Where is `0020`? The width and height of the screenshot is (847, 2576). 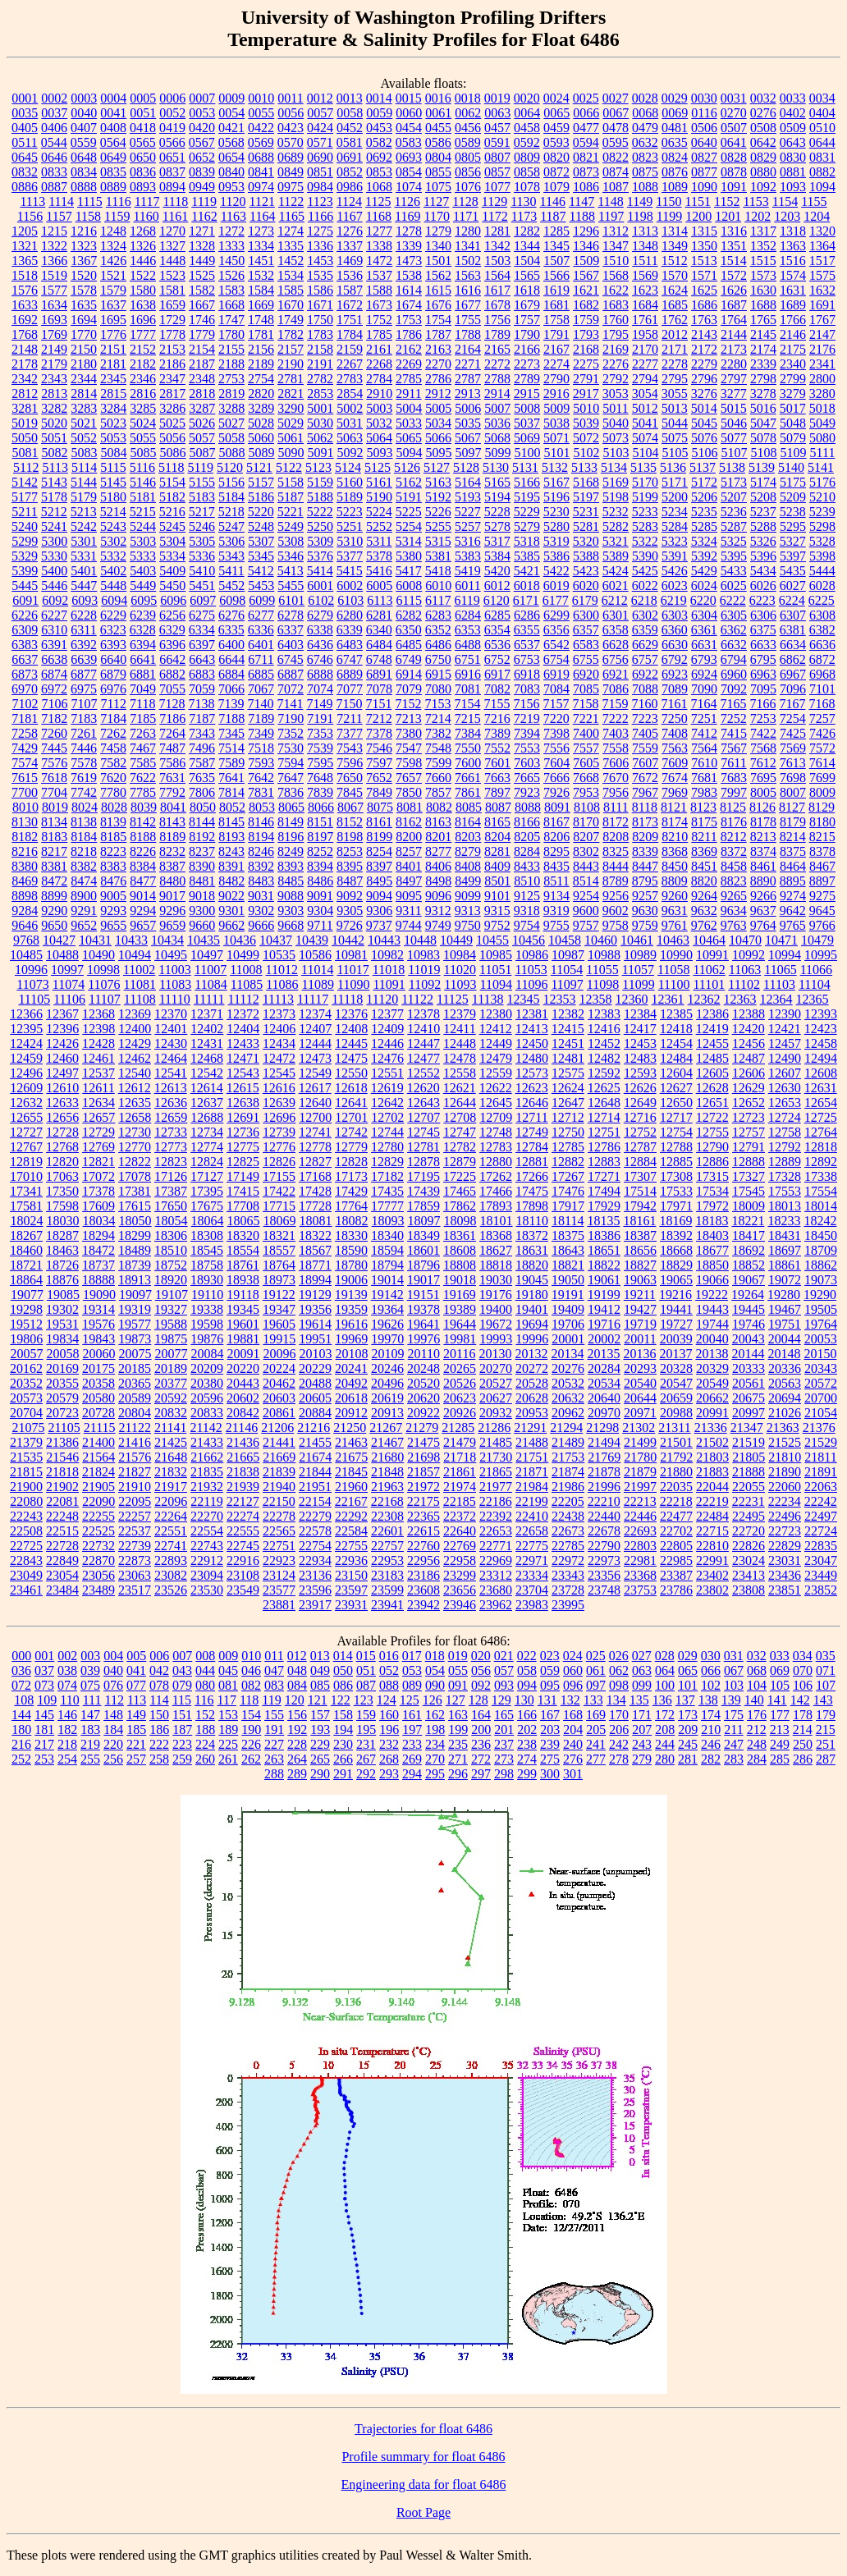 0020 is located at coordinates (527, 98).